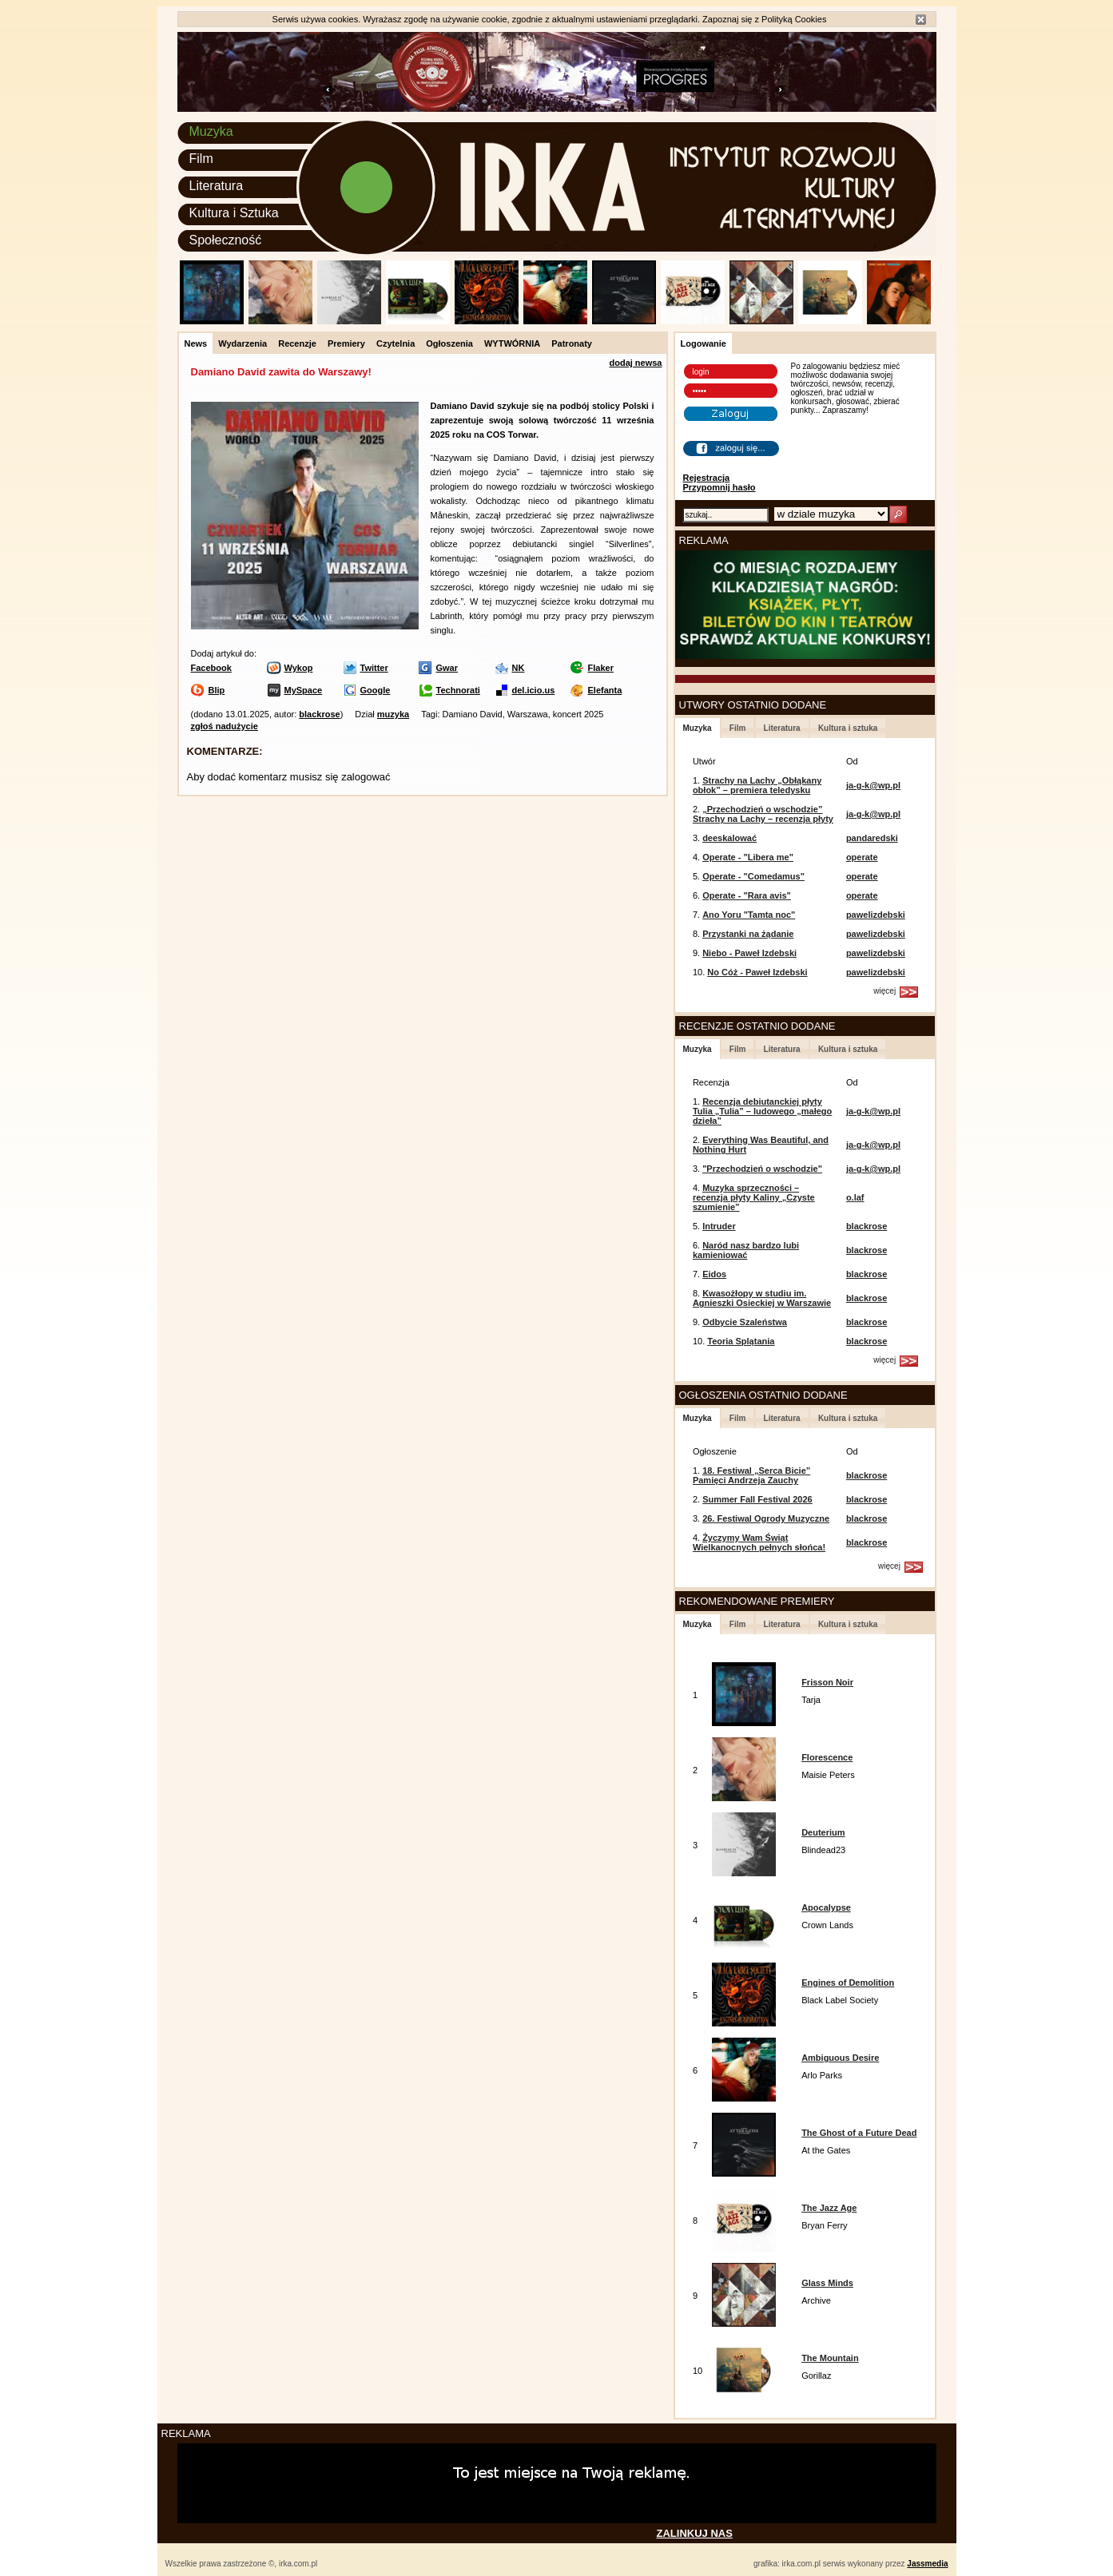  What do you see at coordinates (395, 343) in the screenshot?
I see `Czytelnia` at bounding box center [395, 343].